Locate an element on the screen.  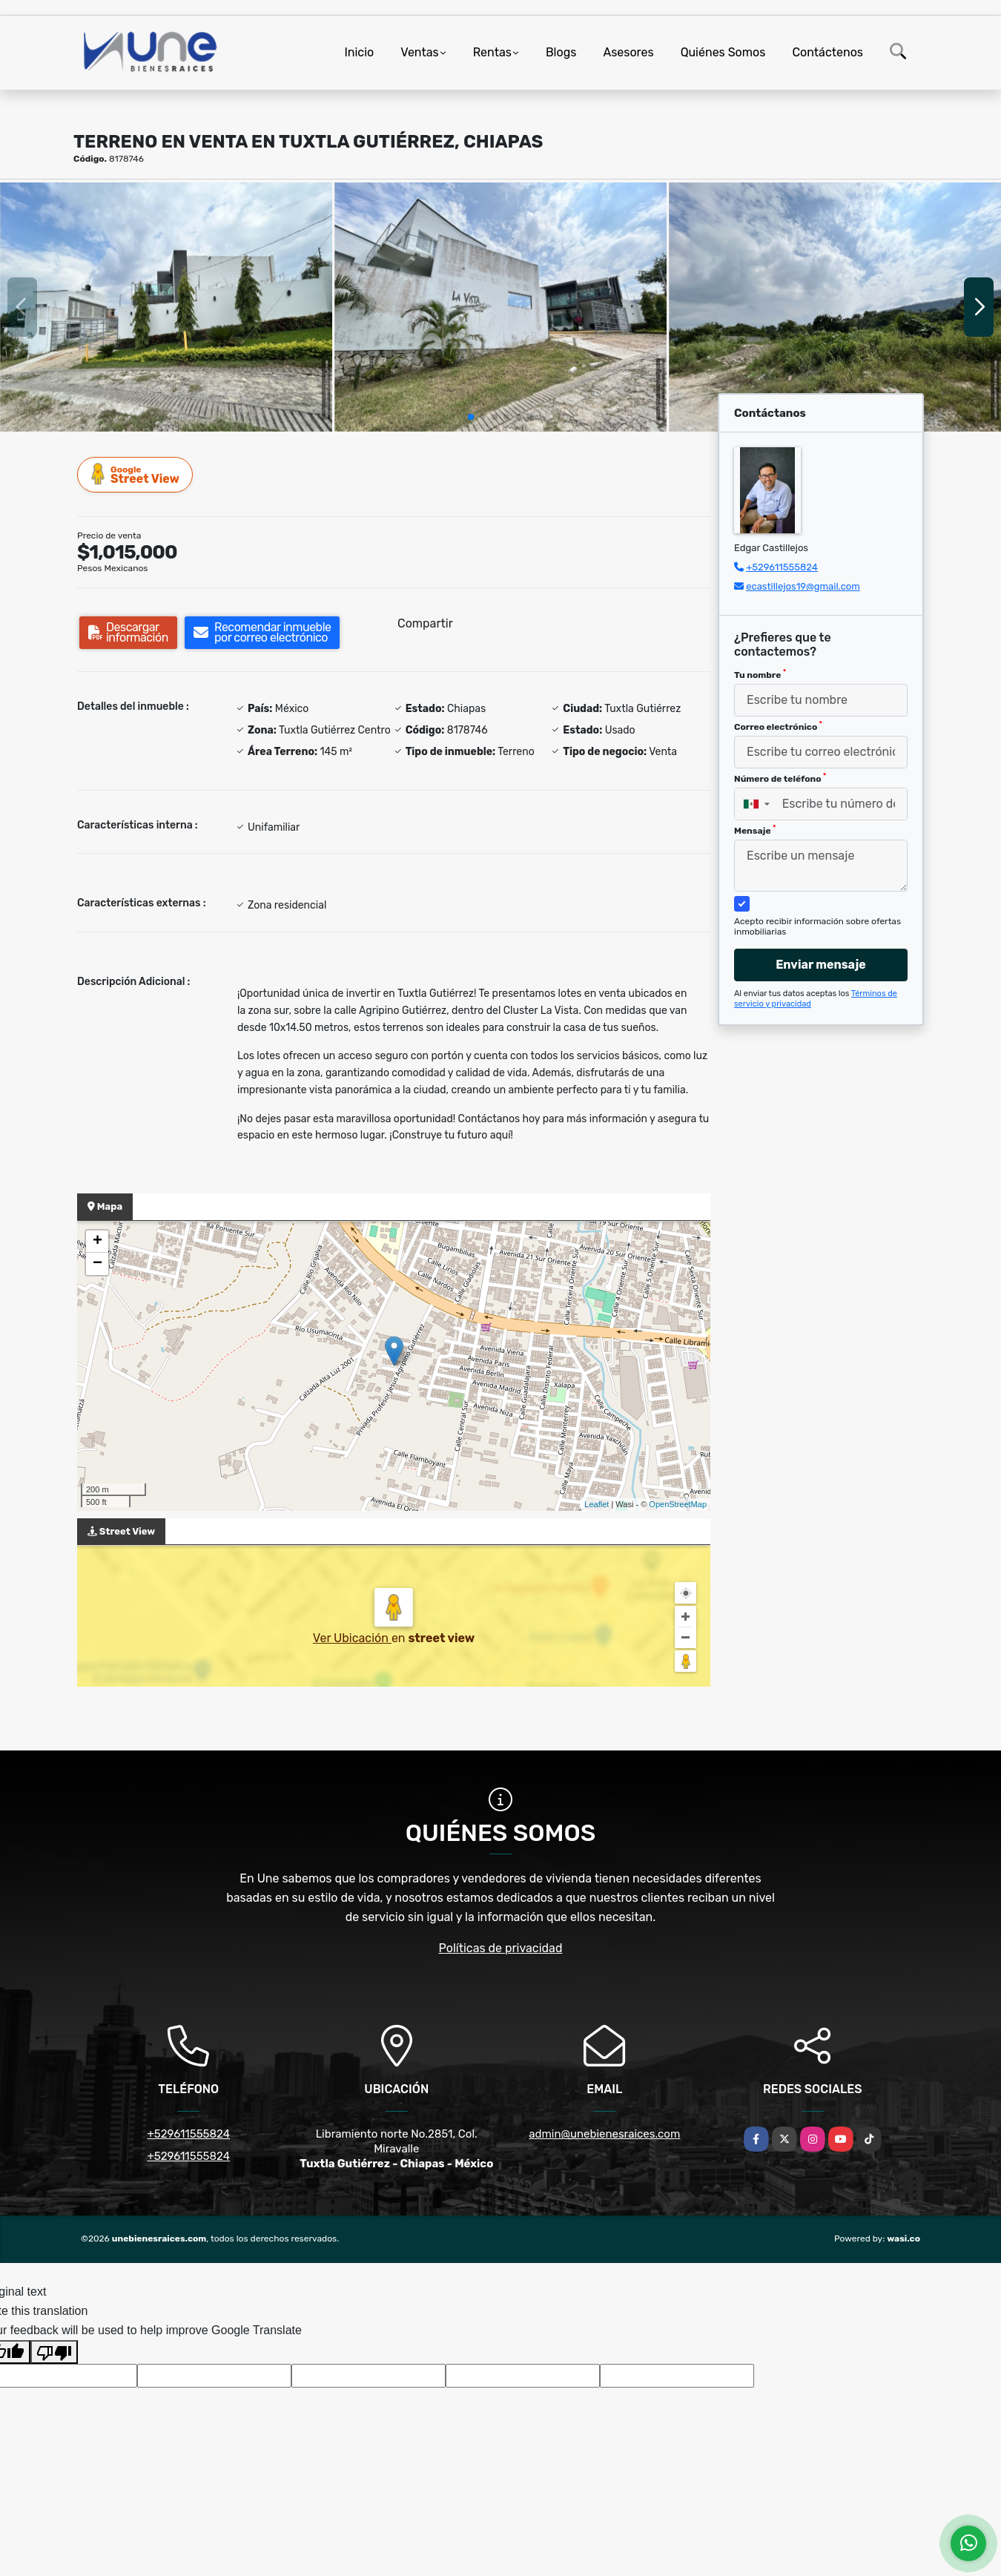
OpenStreetMap is located at coordinates (678, 1504).